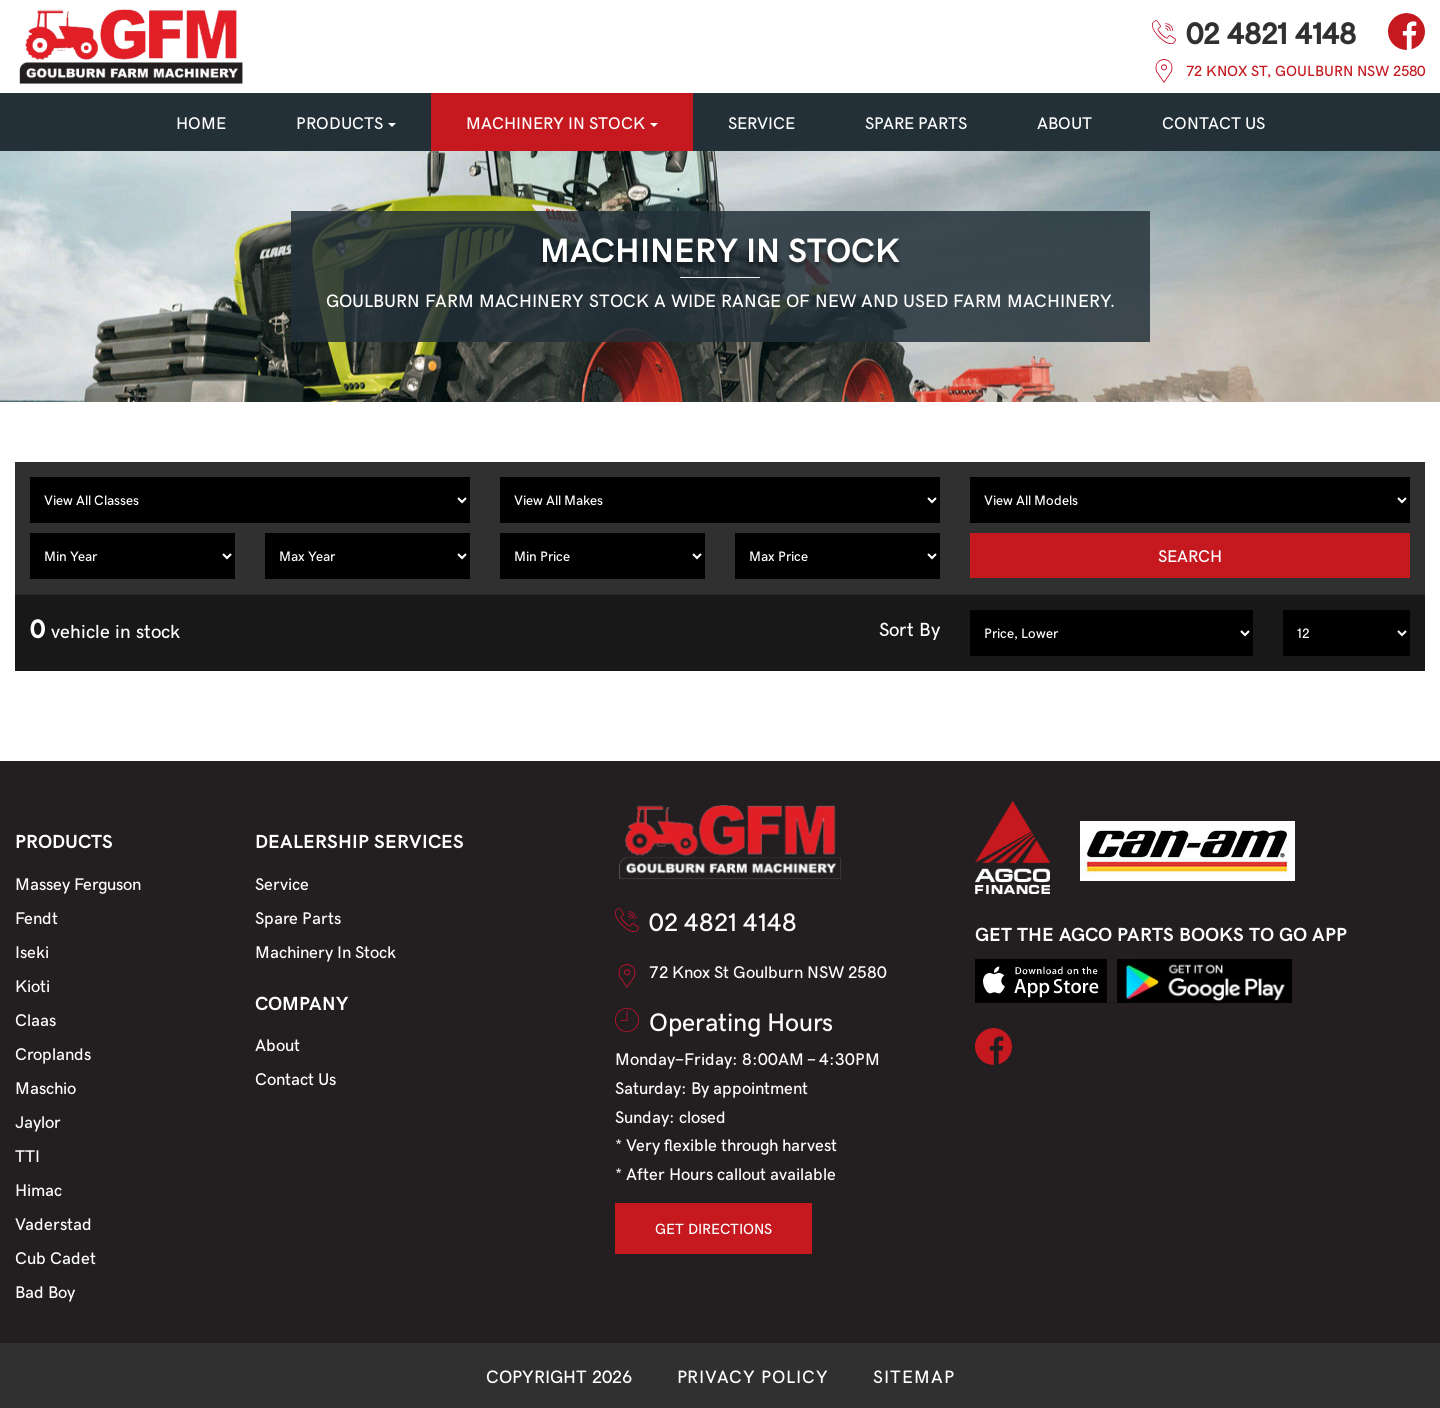 This screenshot has height=1408, width=1440. Describe the element at coordinates (325, 951) in the screenshot. I see `Machinery In Stock` at that location.